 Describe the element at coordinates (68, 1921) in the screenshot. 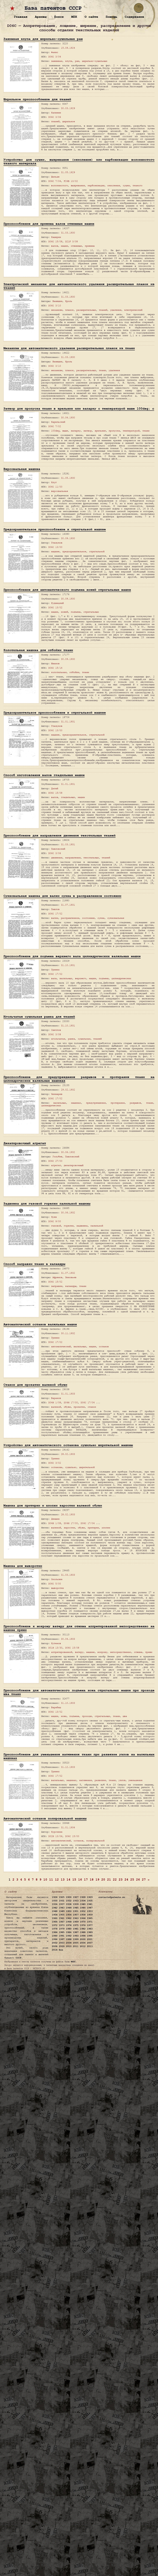

I see `1968` at that location.